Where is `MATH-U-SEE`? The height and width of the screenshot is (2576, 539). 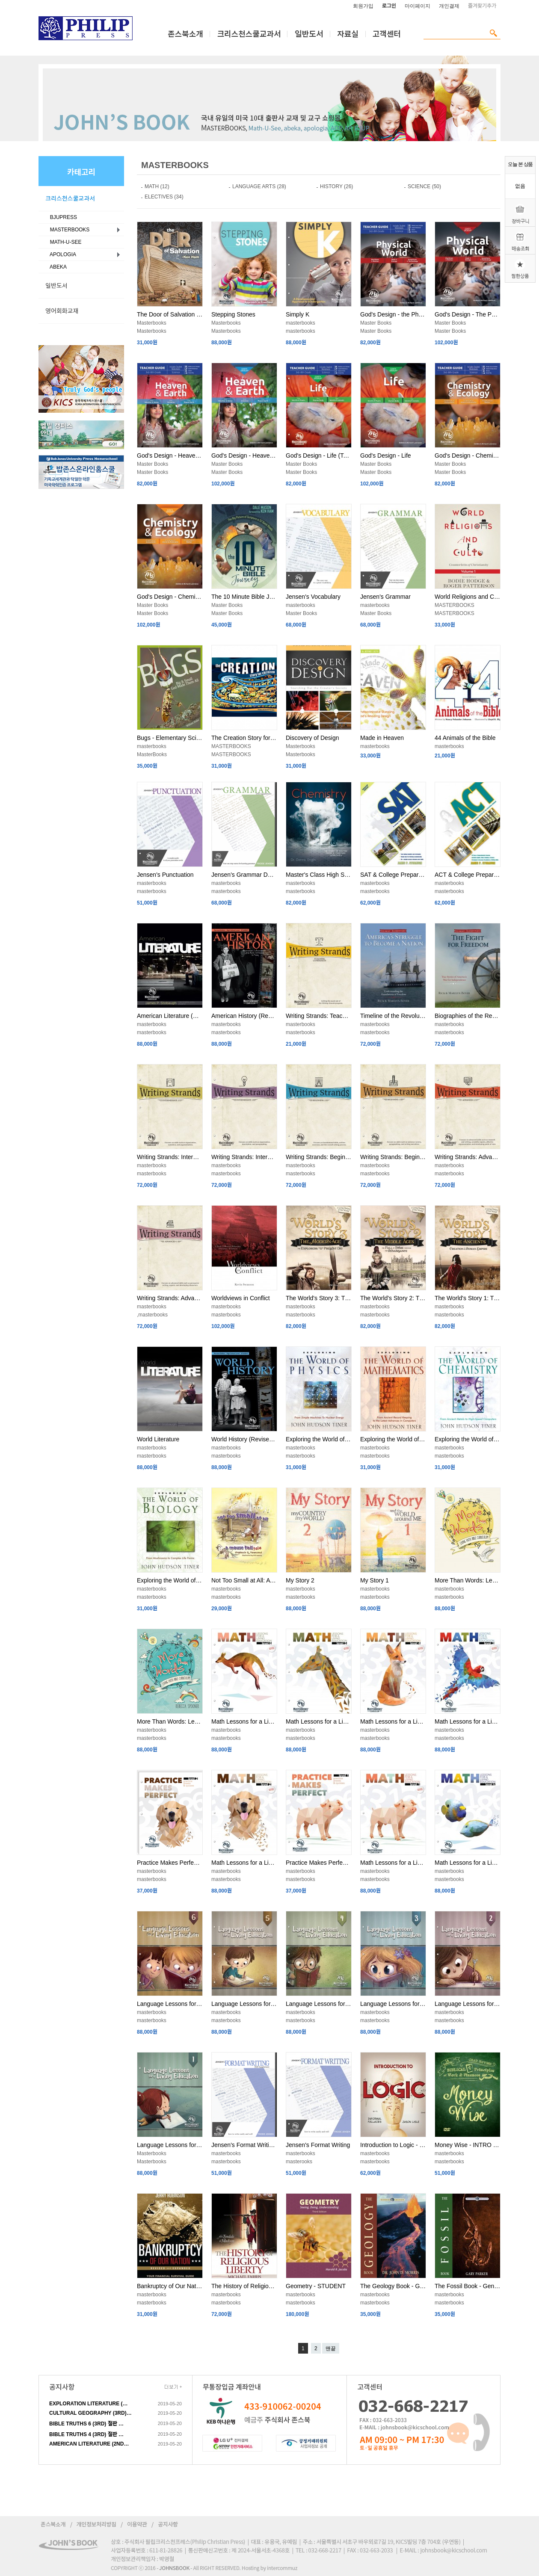 MATH-U-SEE is located at coordinates (64, 242).